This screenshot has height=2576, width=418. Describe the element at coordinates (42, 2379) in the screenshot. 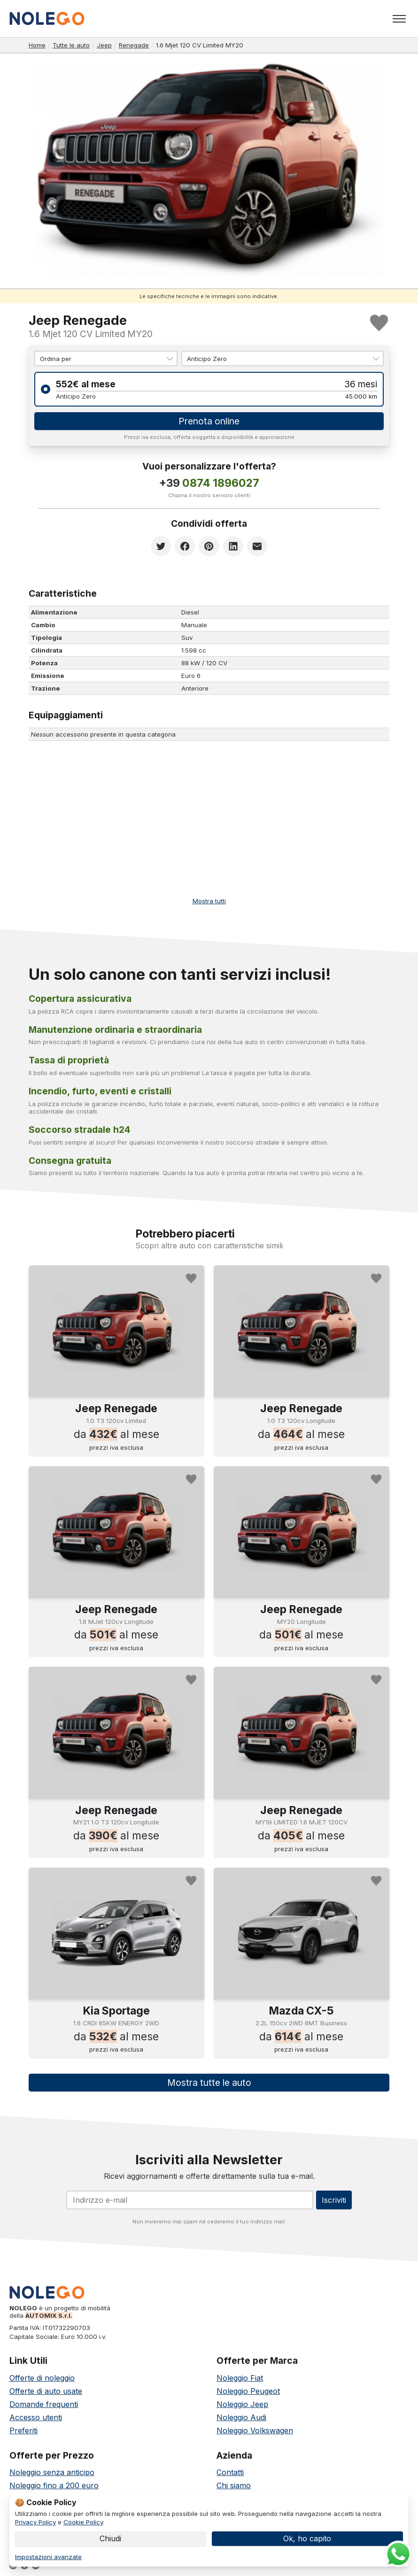

I see `Offerte di noleggio` at that location.